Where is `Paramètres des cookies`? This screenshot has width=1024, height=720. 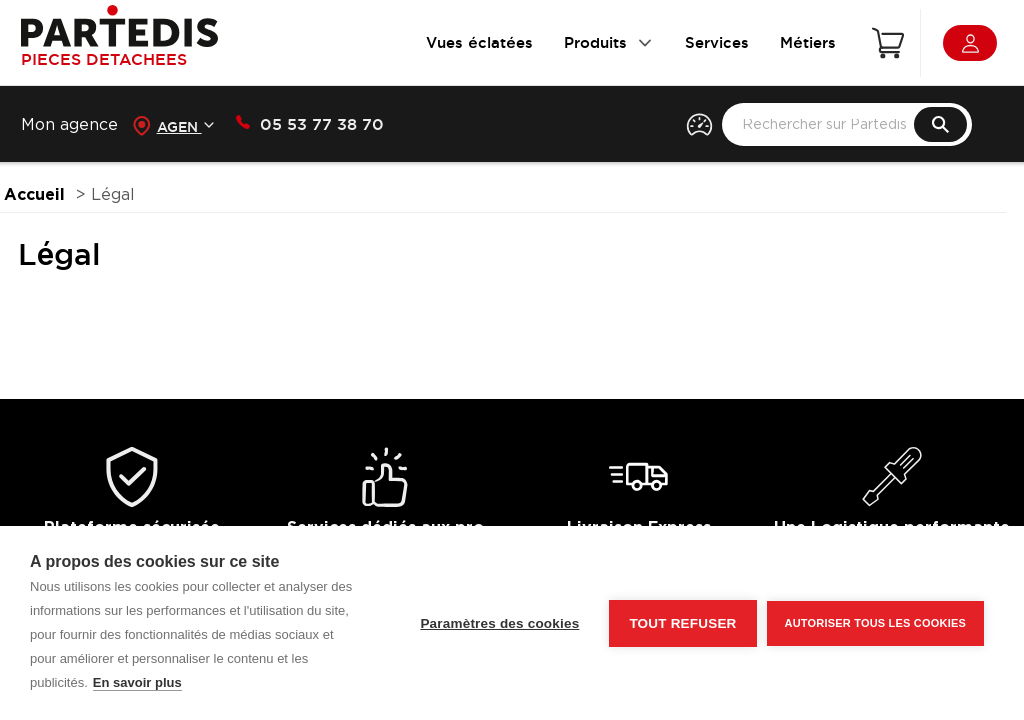 Paramètres des cookies is located at coordinates (499, 623).